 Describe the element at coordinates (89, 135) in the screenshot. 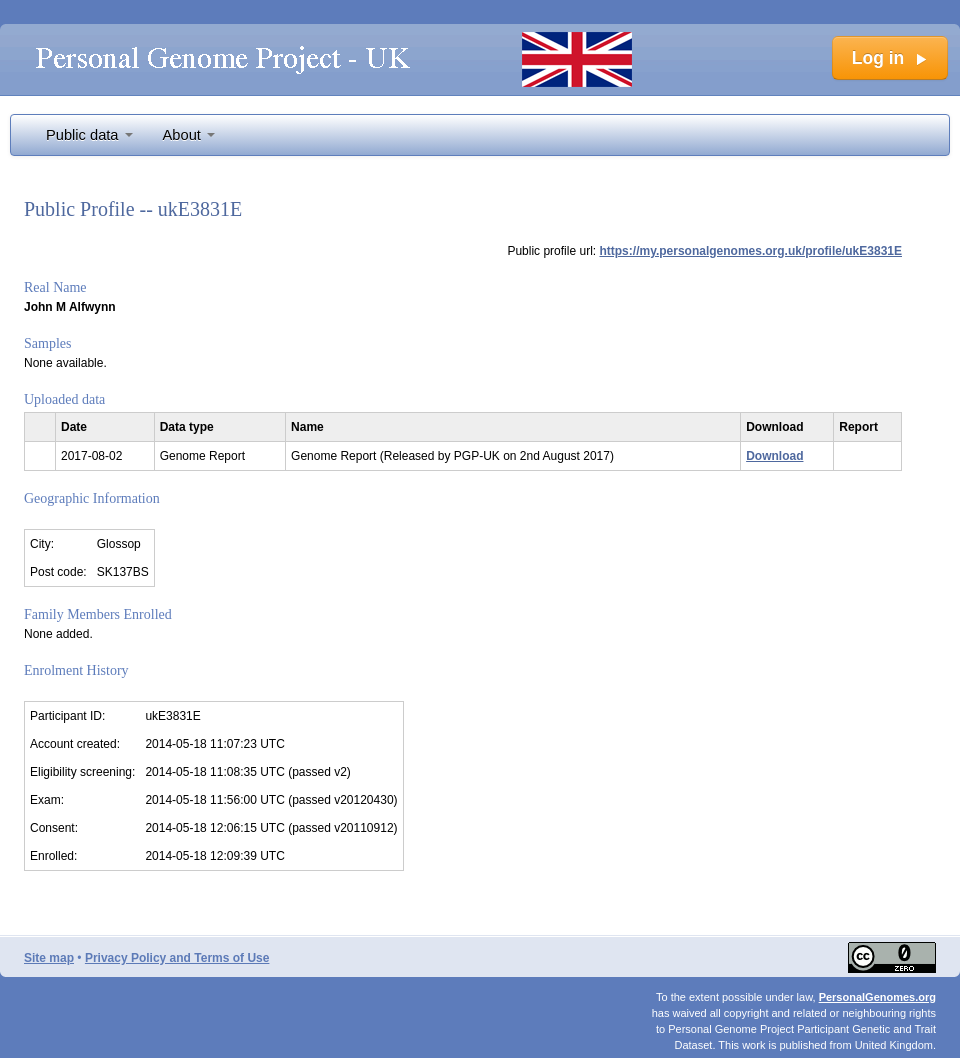

I see `Public data [button]` at that location.